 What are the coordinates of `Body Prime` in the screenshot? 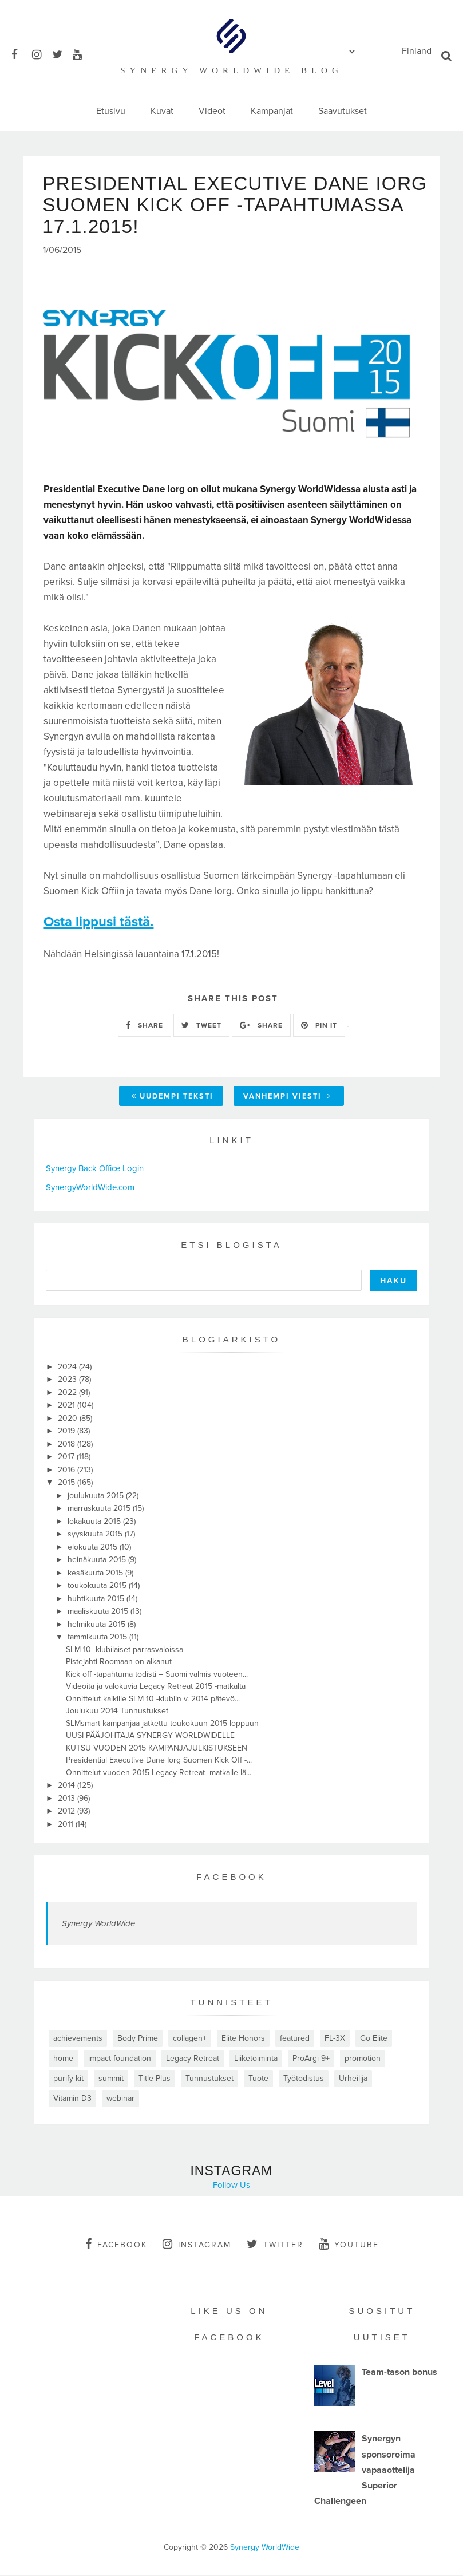 It's located at (137, 2039).